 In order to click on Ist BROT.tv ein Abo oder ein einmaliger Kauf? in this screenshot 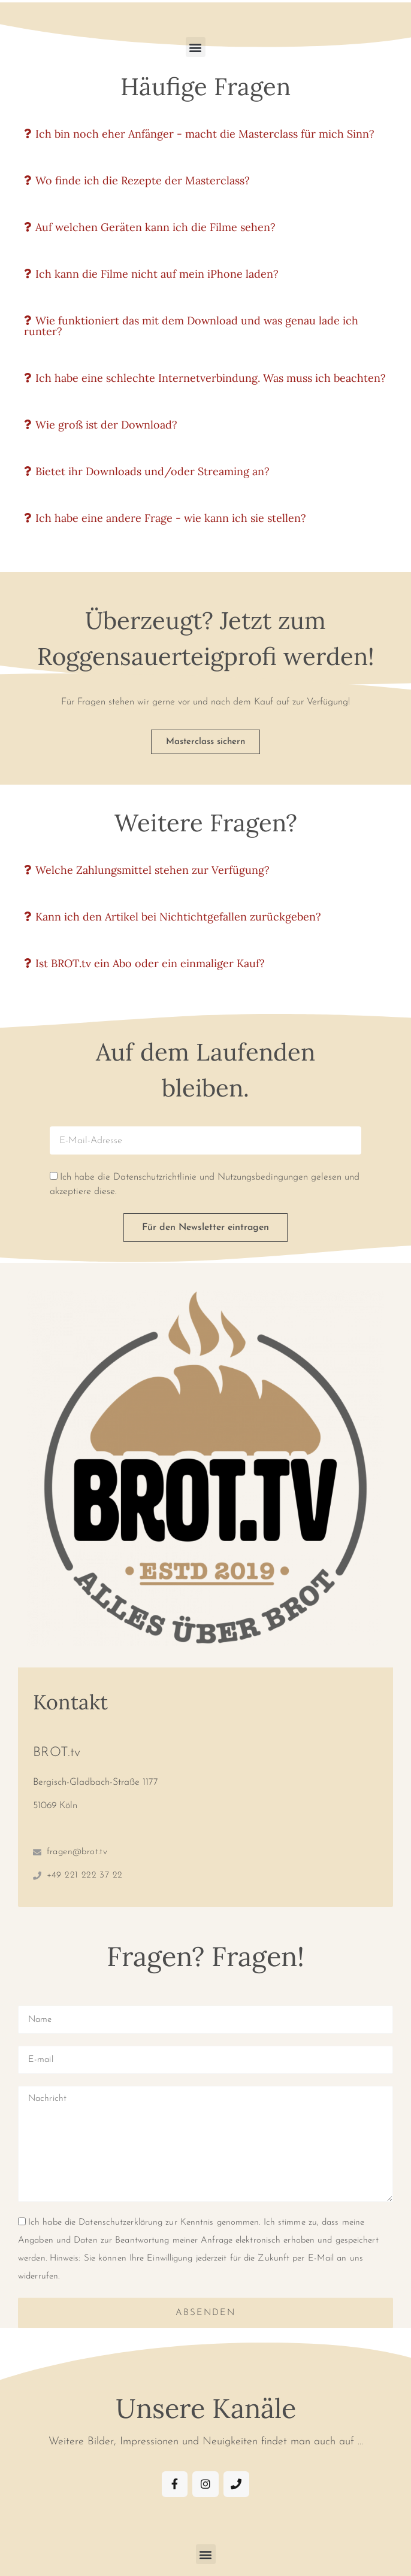, I will do `click(150, 963)`.